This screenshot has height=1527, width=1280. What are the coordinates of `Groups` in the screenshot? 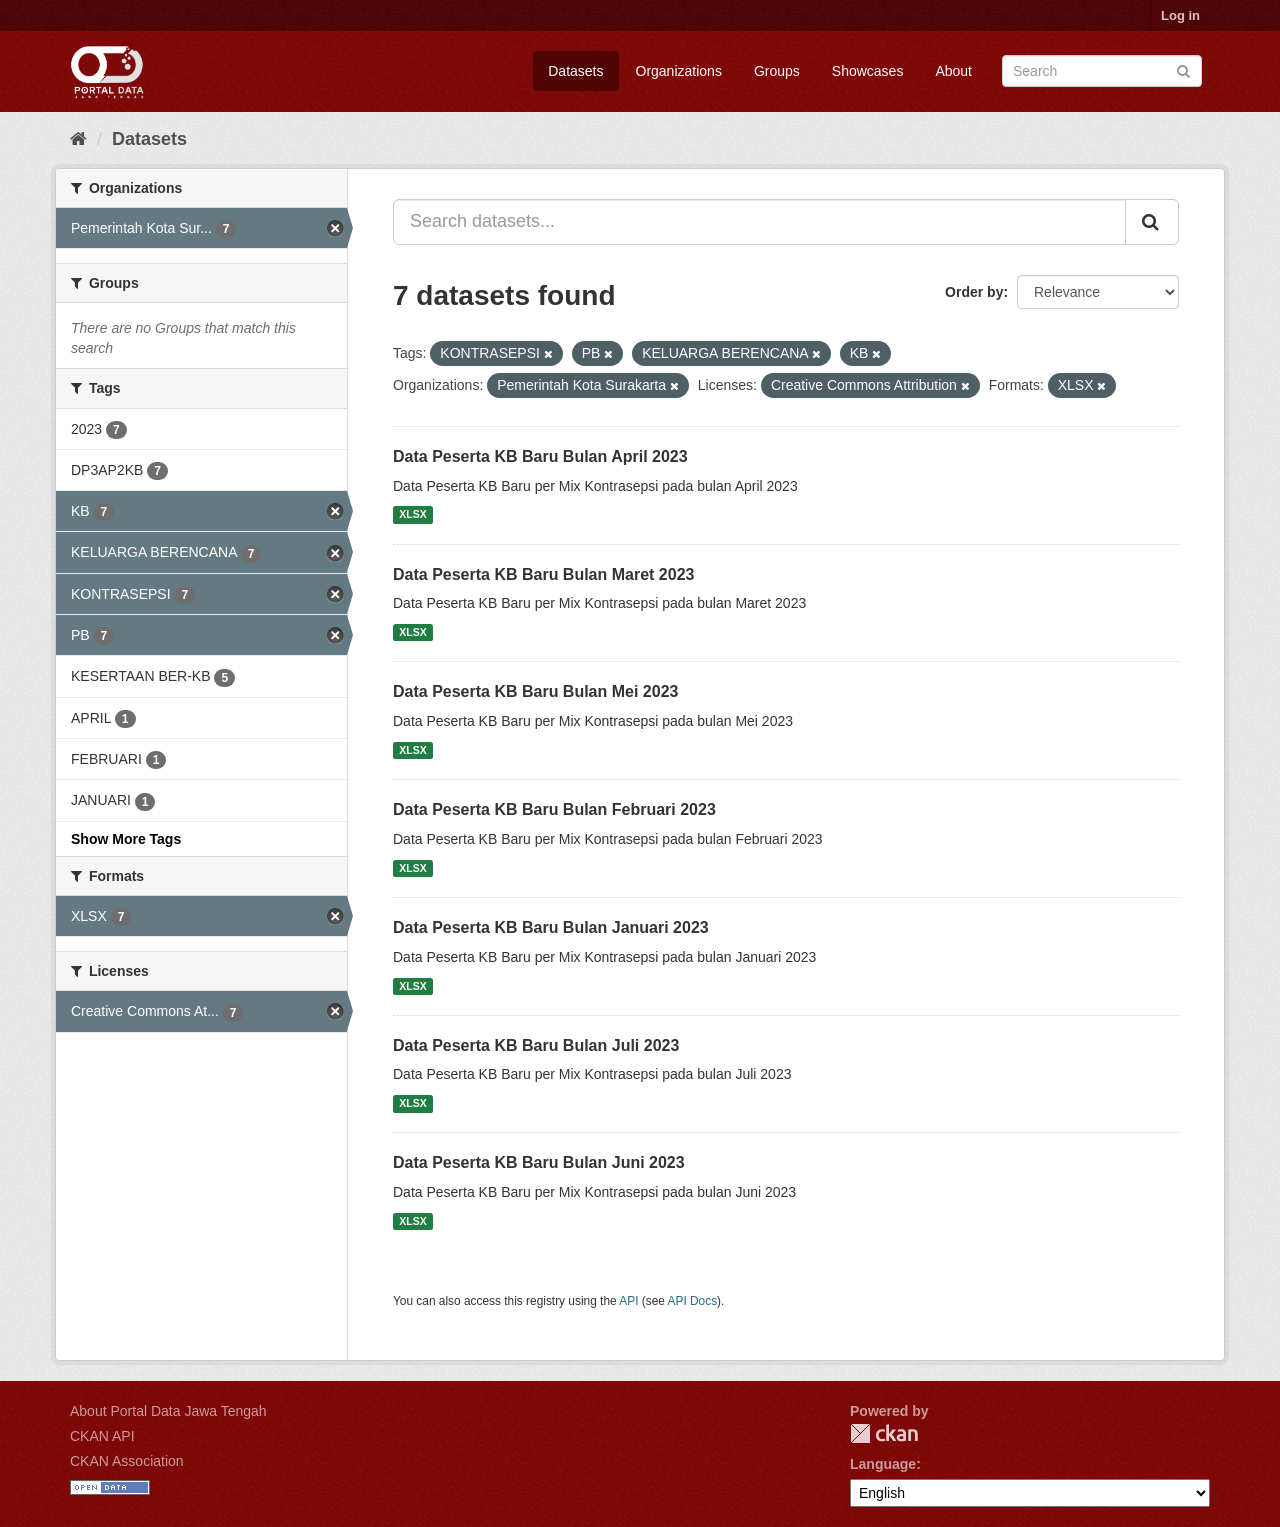 It's located at (777, 71).